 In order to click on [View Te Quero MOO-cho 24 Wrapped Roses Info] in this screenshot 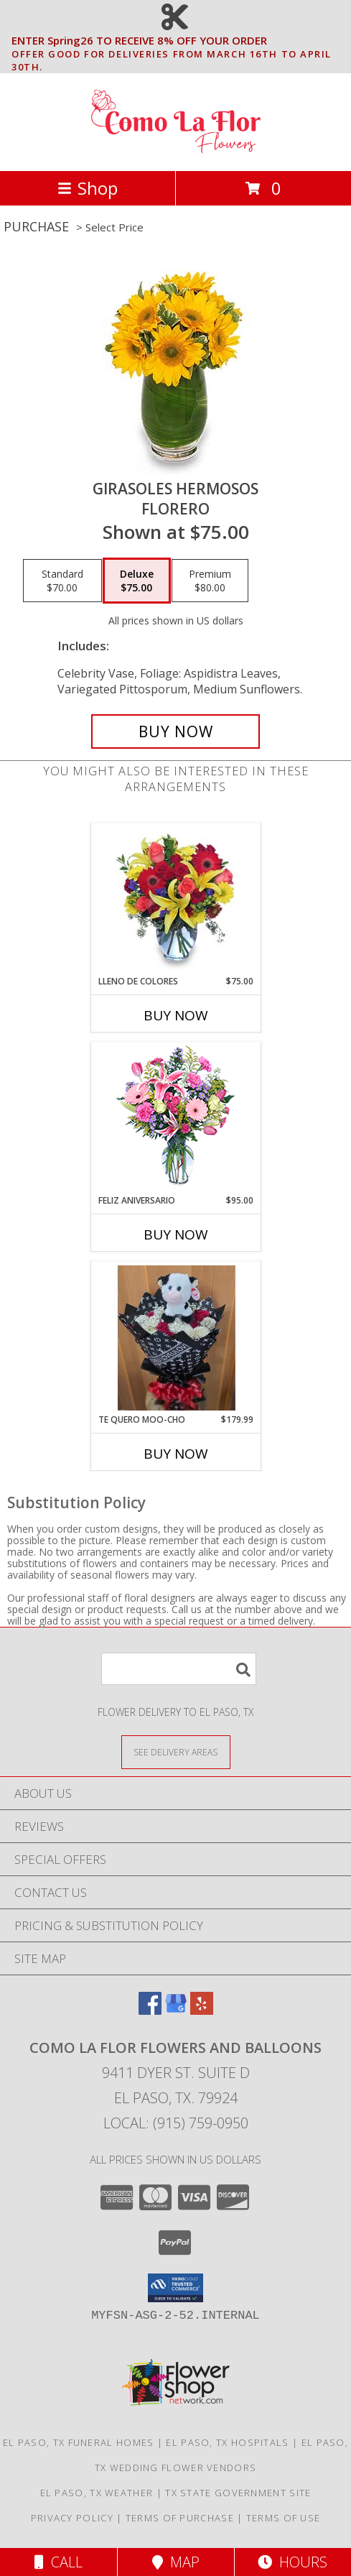, I will do `click(175, 1338)`.